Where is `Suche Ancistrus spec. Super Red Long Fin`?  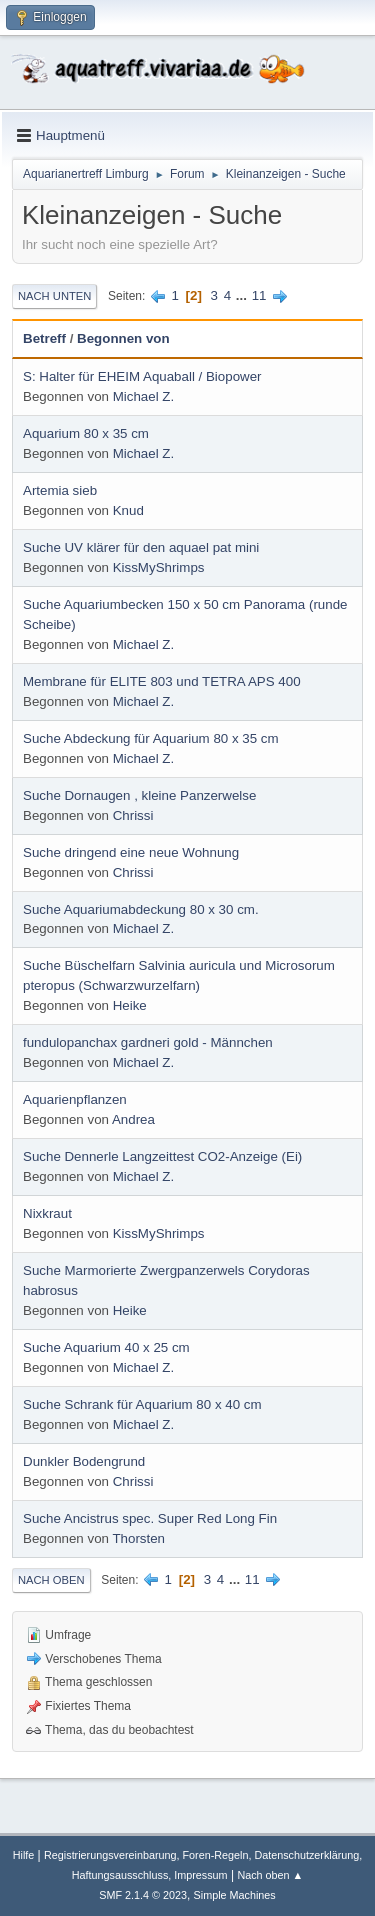 Suche Ancistrus spec. Super Red Long Fin is located at coordinates (150, 1518).